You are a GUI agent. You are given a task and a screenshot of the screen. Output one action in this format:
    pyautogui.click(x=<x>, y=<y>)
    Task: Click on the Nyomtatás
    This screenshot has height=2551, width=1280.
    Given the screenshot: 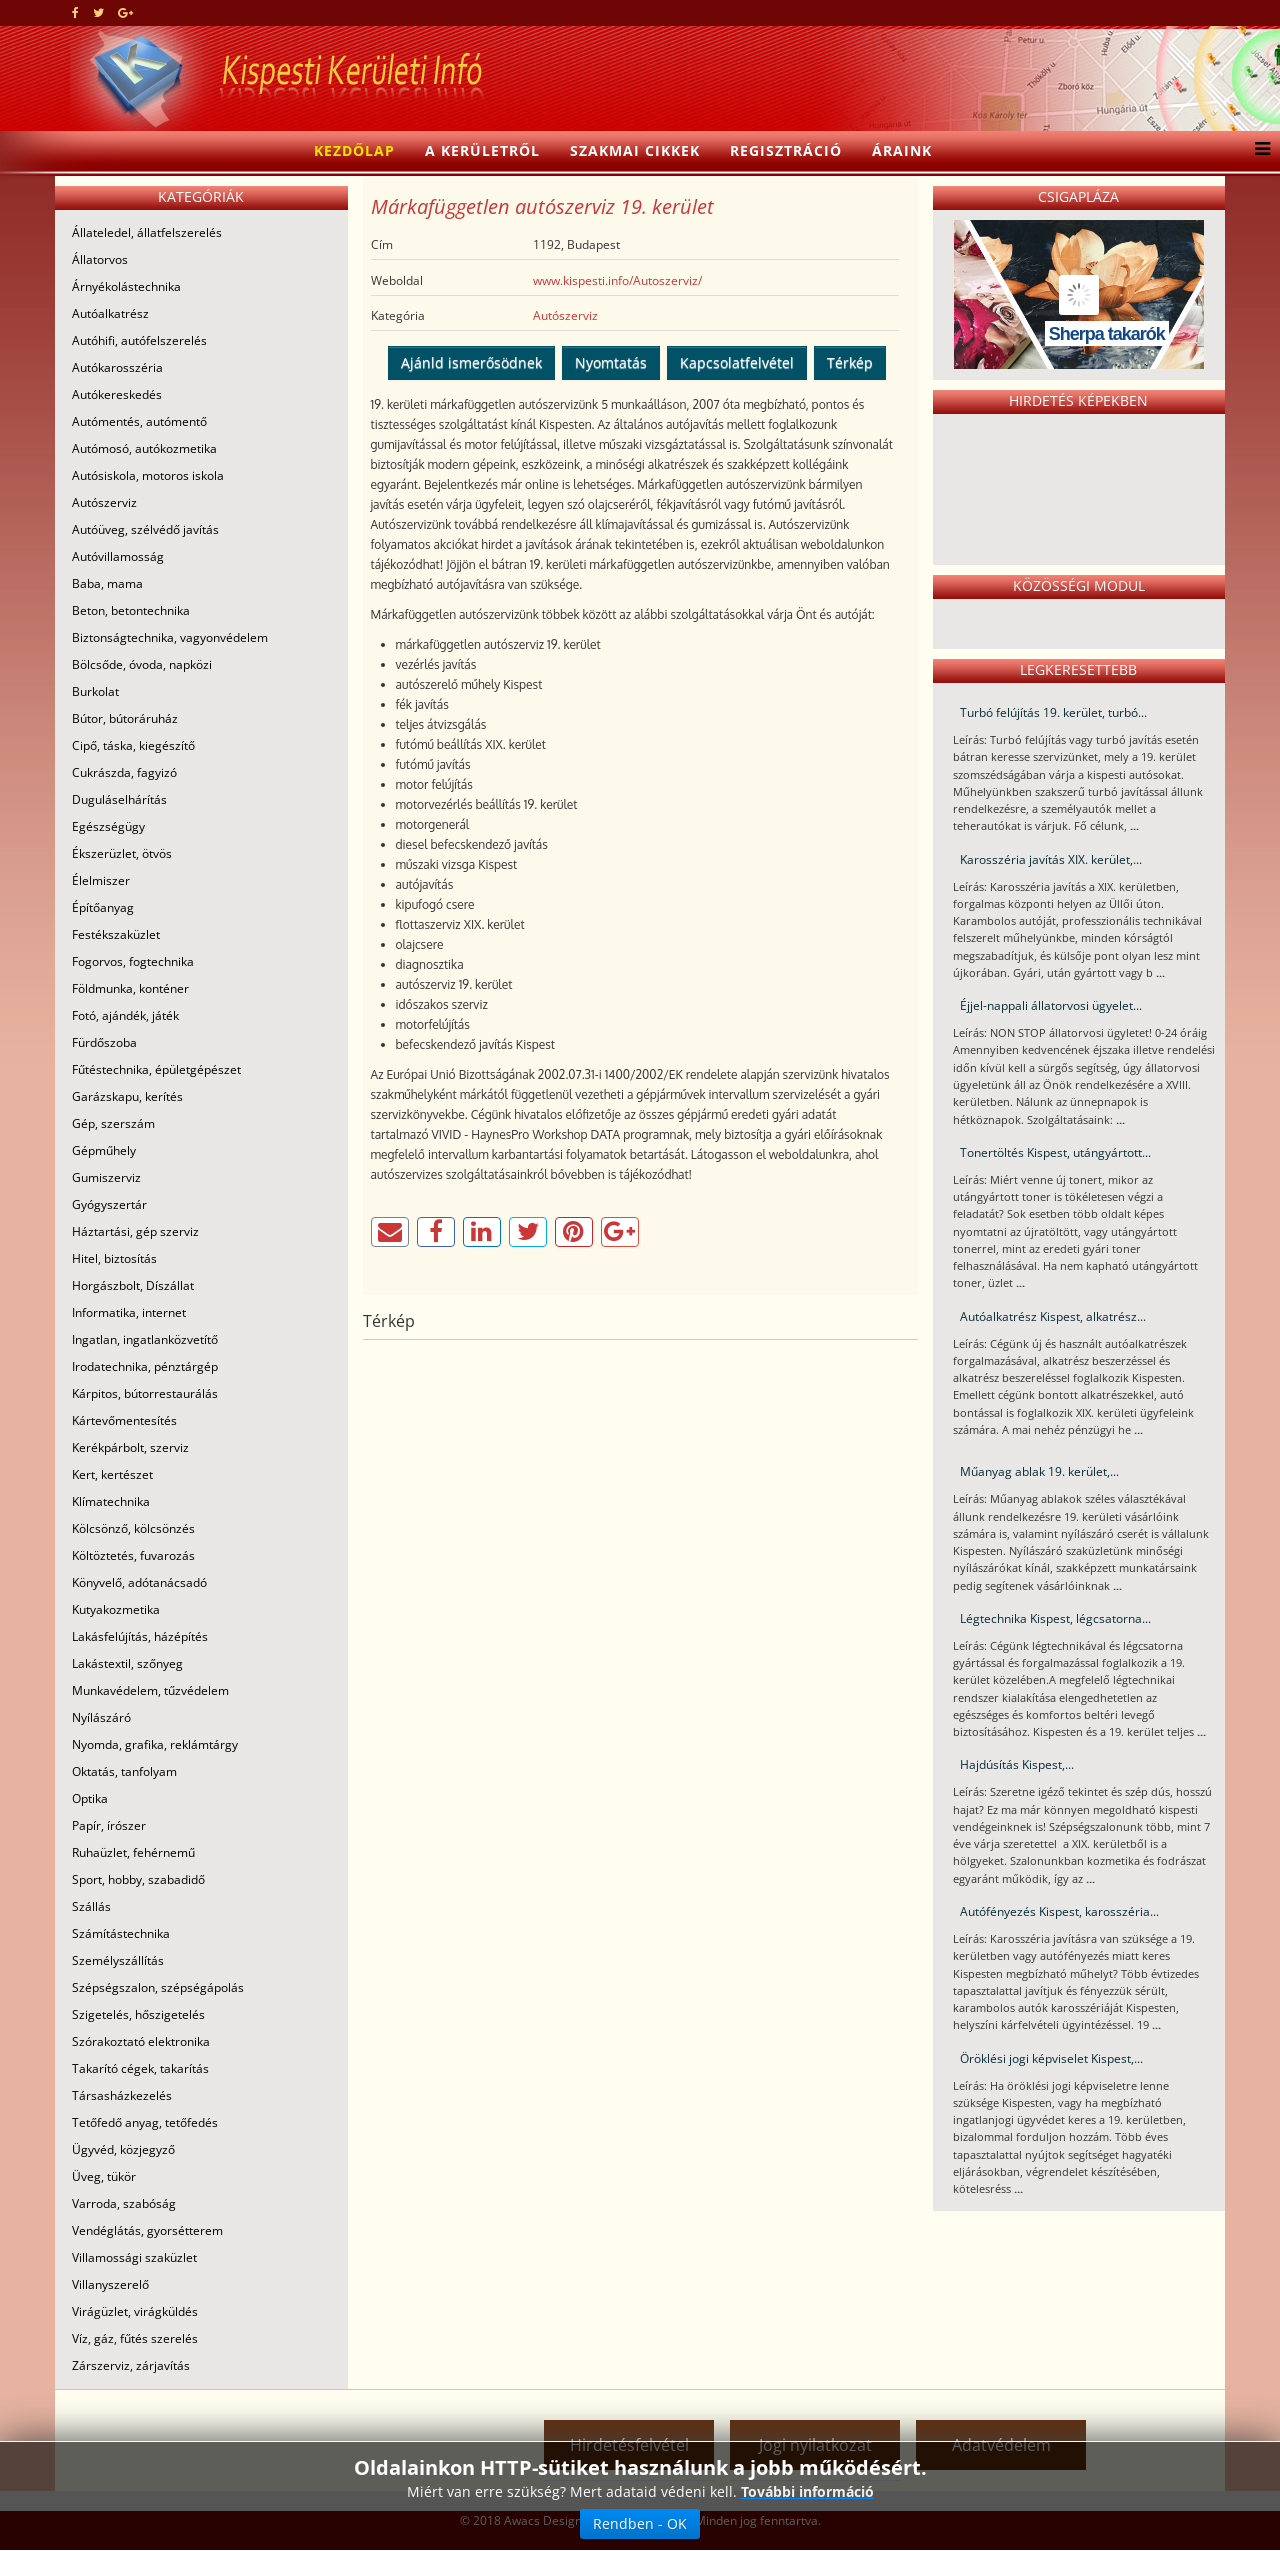 What is the action you would take?
    pyautogui.click(x=611, y=362)
    